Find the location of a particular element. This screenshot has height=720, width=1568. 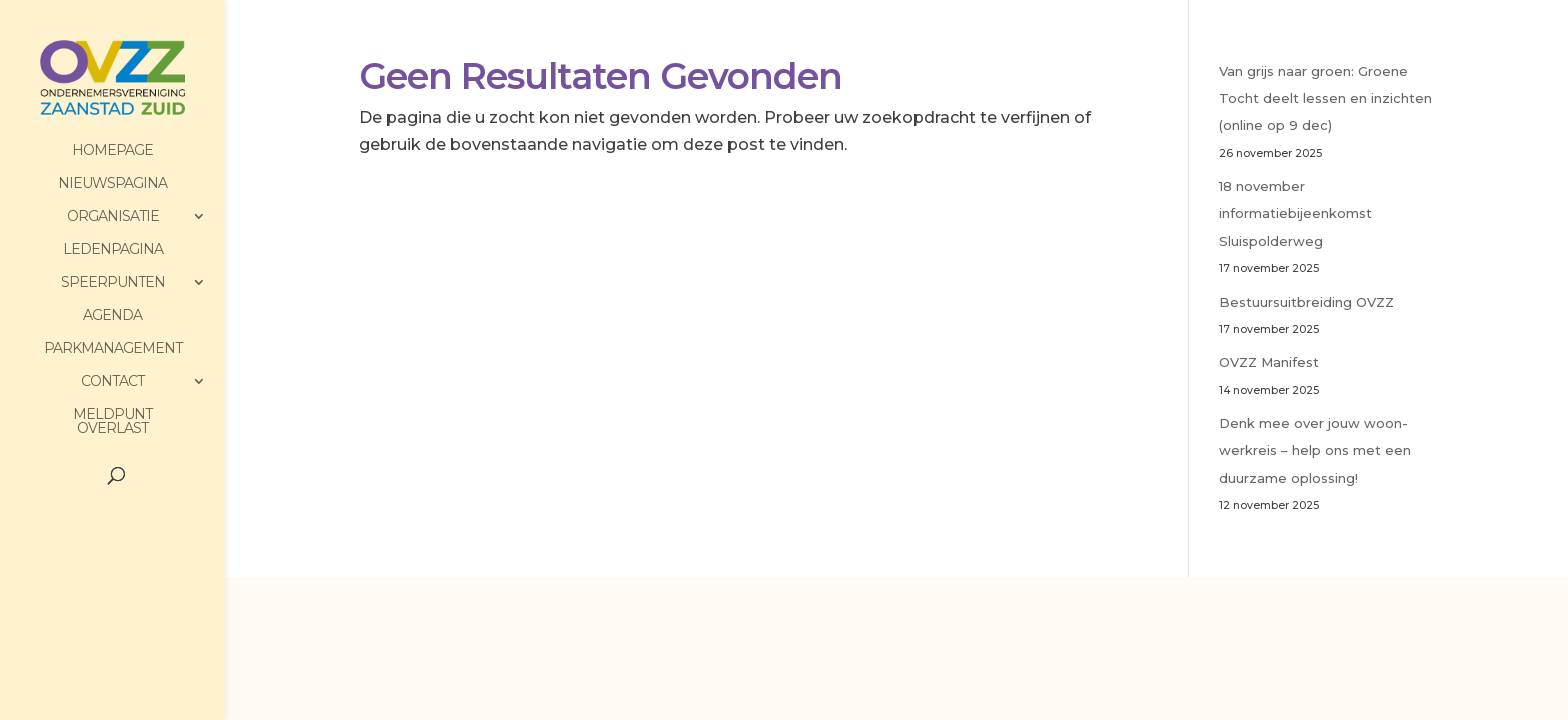

Denk mee over jouw woon-werkreis – help ons met een duurzame oplossing! is located at coordinates (1315, 450).